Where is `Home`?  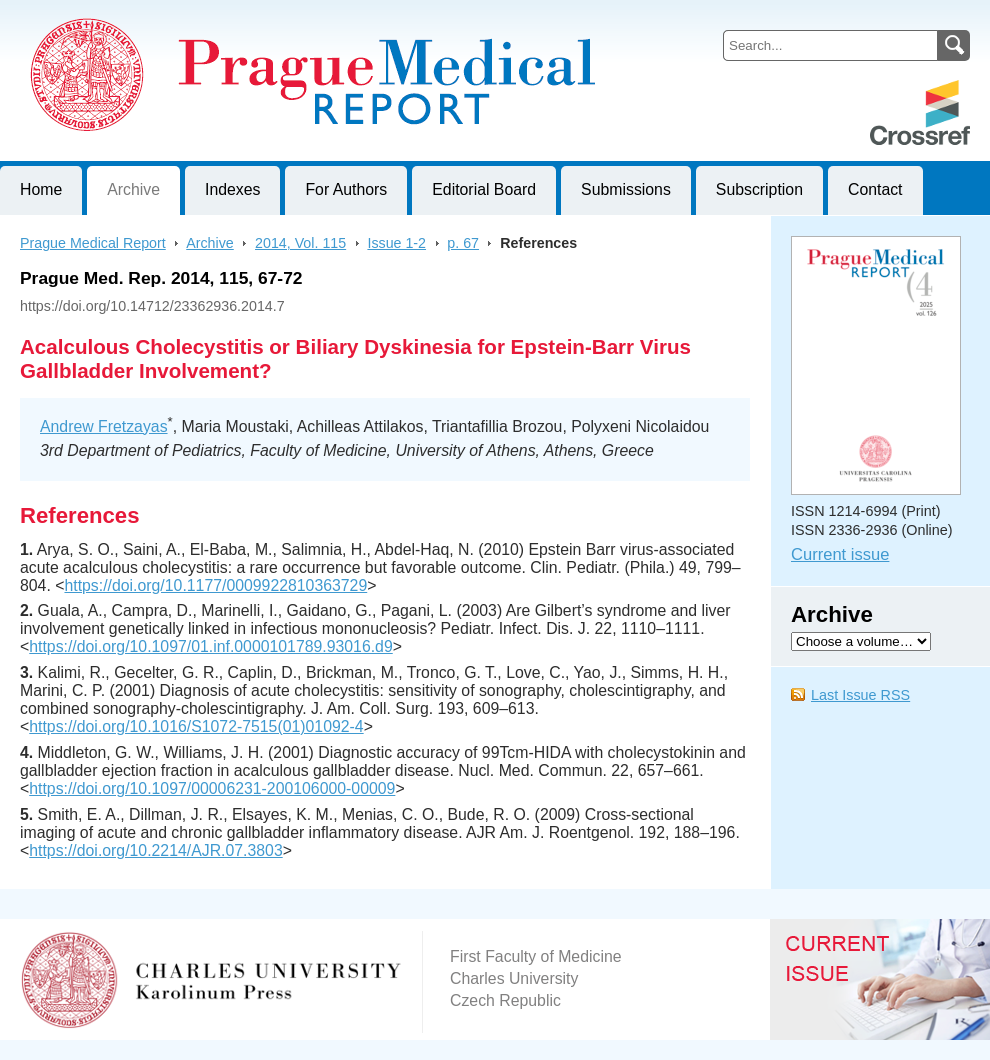 Home is located at coordinates (41, 189).